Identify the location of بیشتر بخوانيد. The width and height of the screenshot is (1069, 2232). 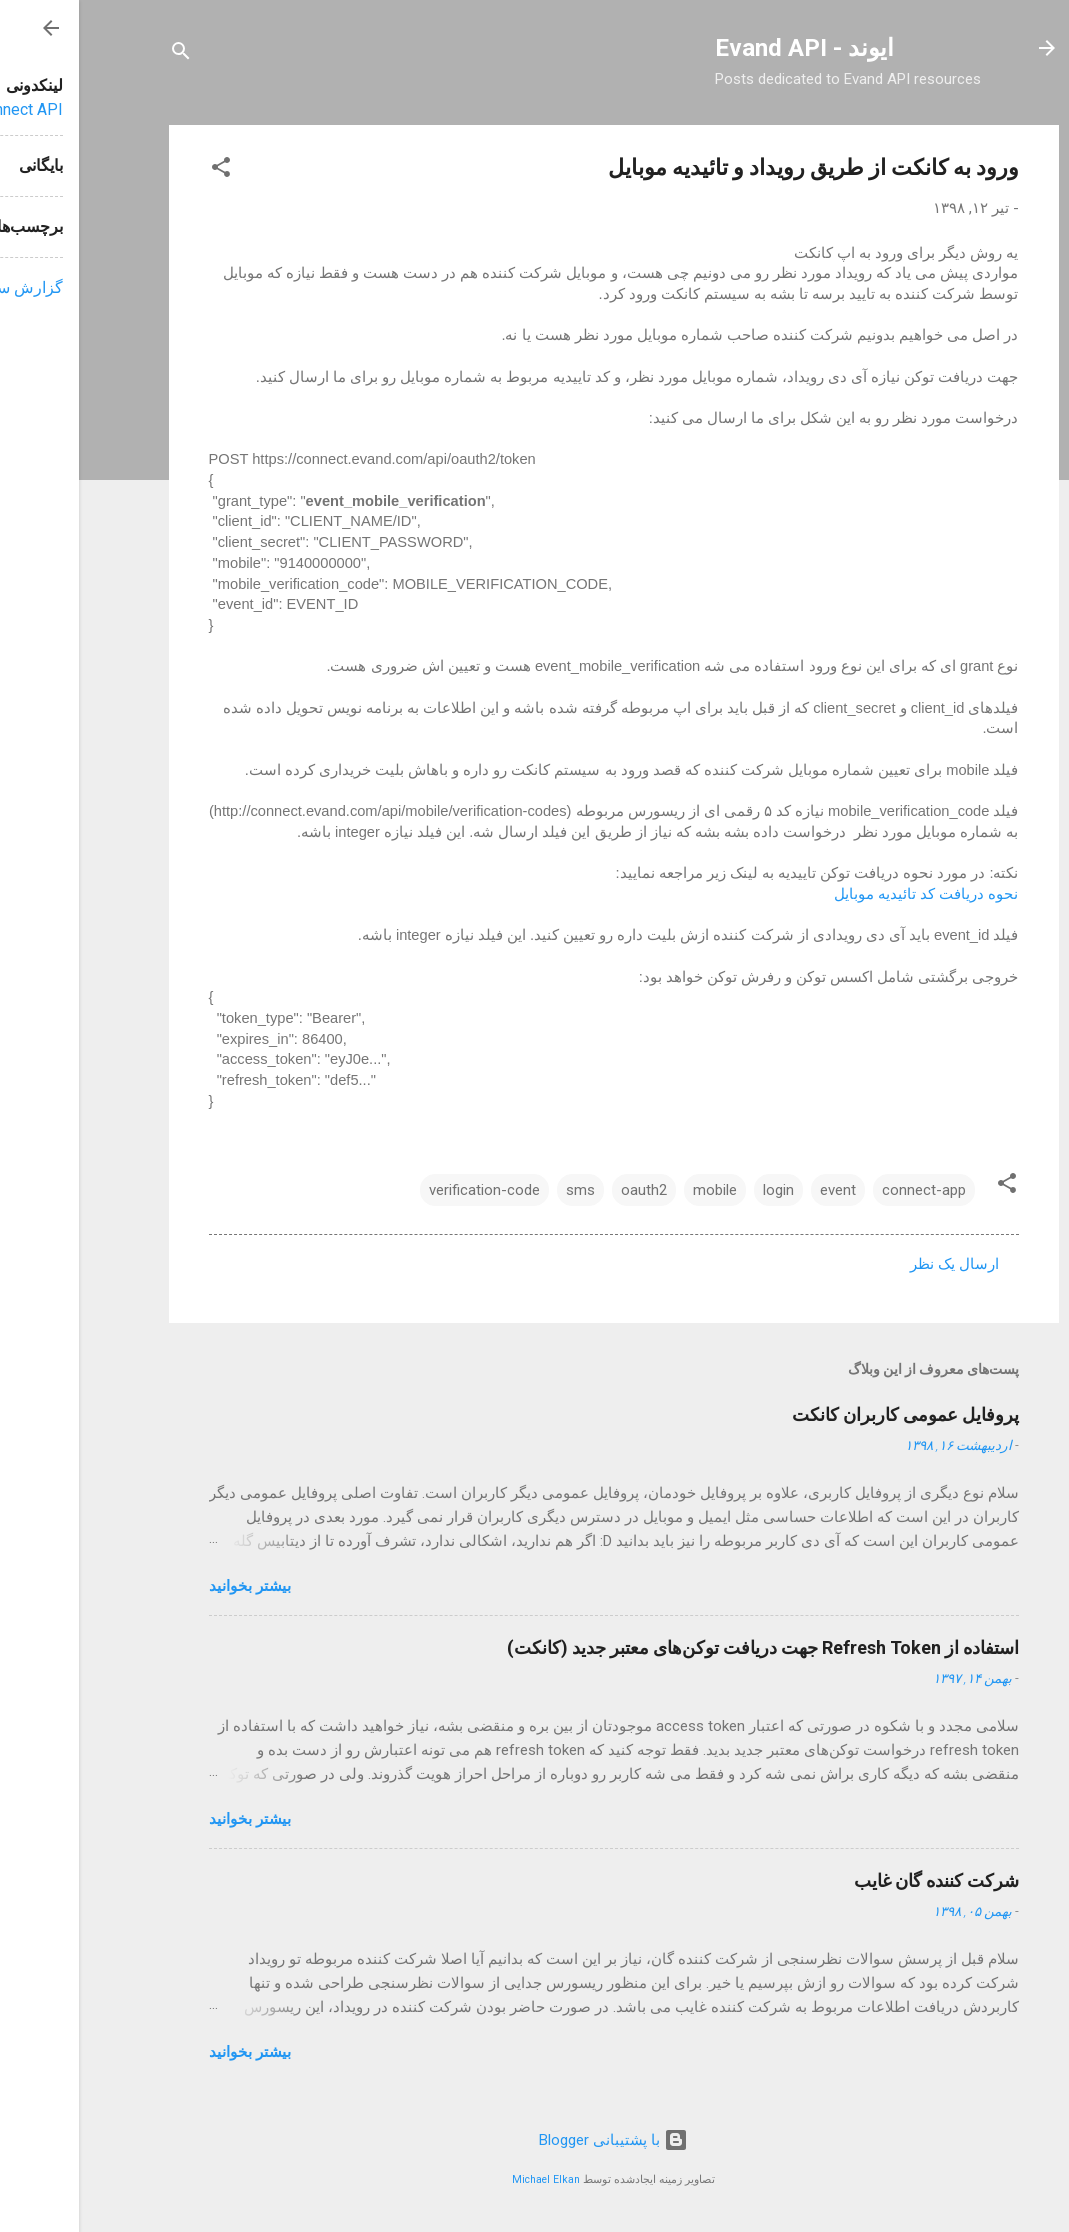
(171, 1586).